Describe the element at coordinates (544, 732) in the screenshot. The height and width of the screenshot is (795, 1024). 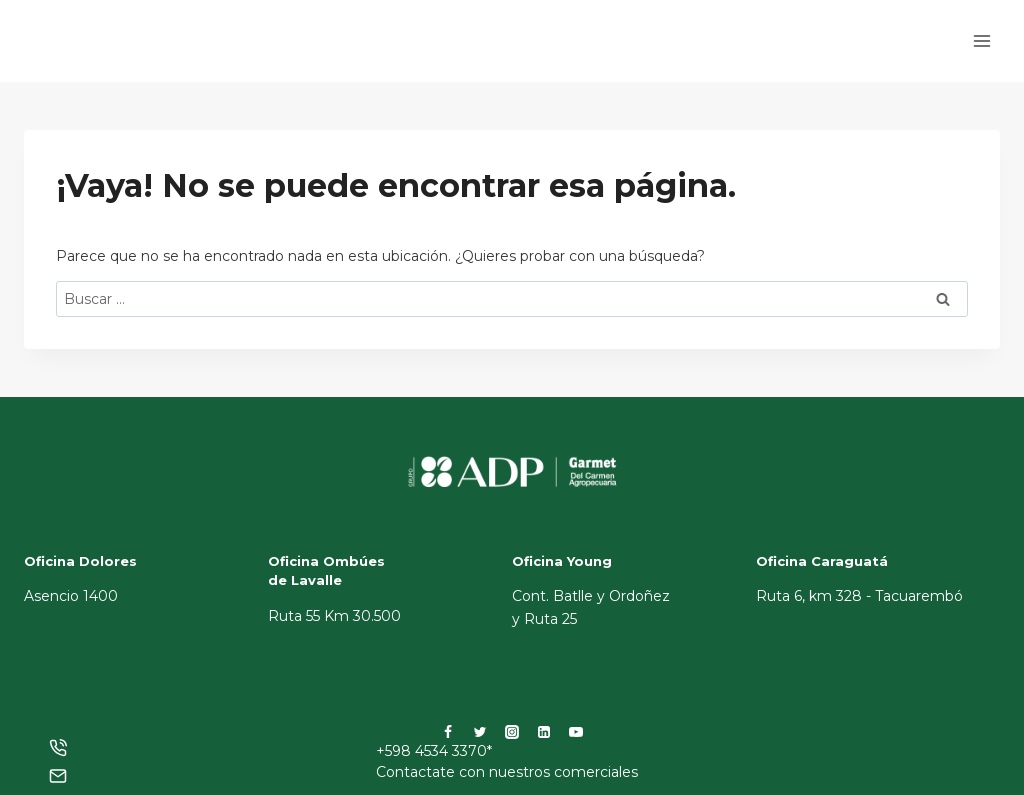
I see `[LinkedIn]` at that location.